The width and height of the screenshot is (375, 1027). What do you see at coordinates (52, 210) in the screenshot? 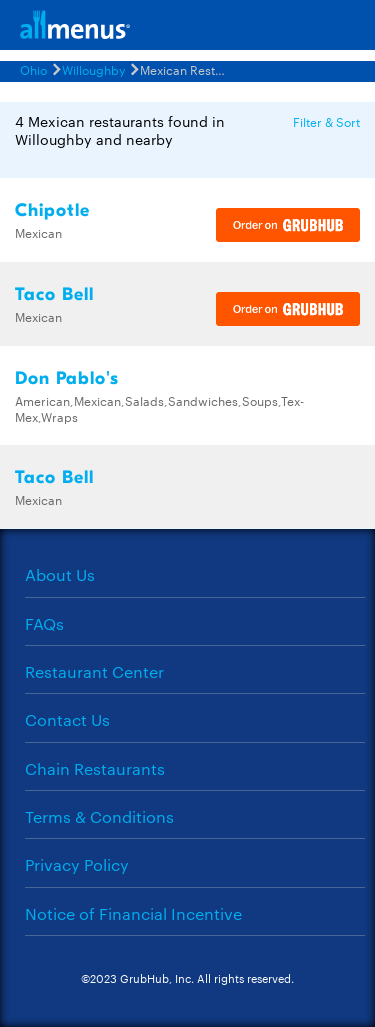
I see `Chipotle` at bounding box center [52, 210].